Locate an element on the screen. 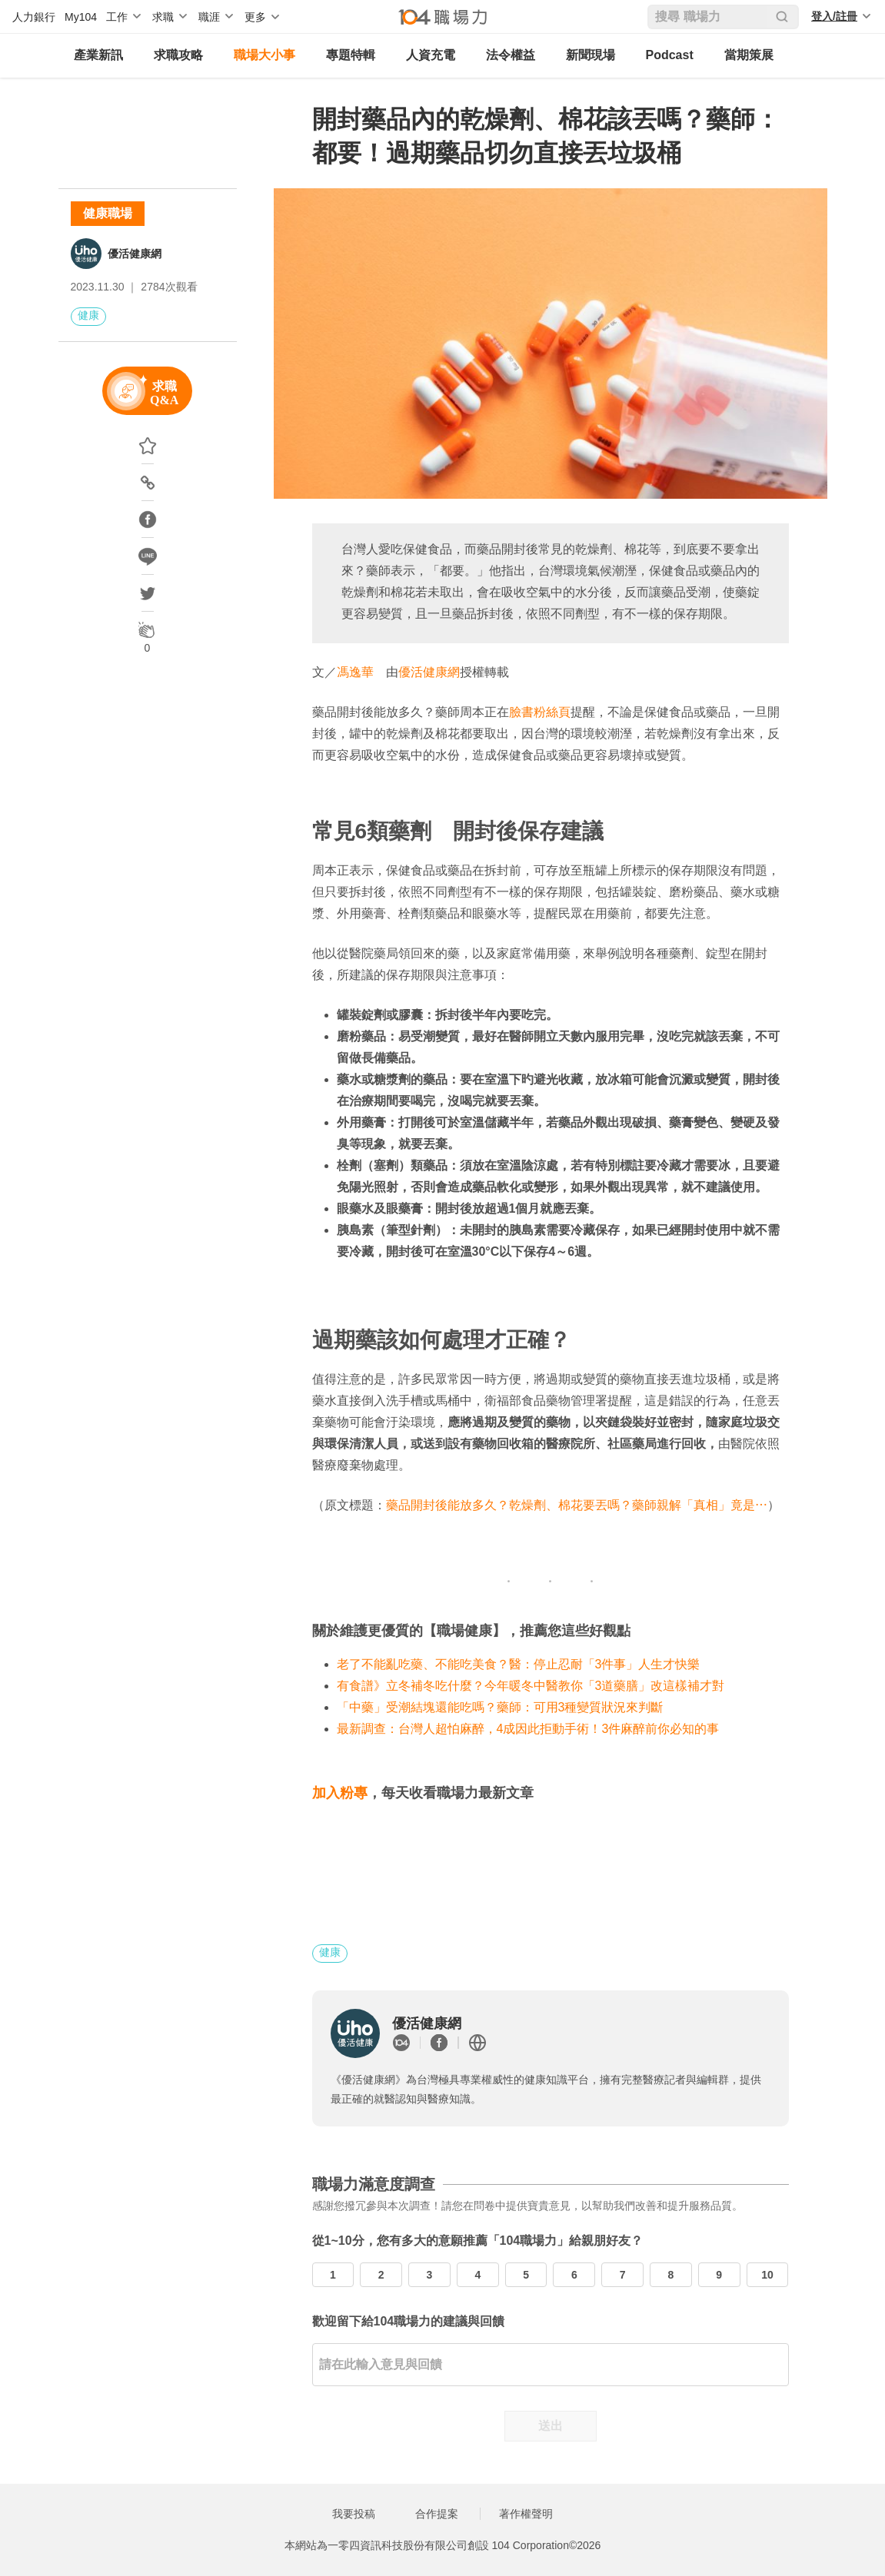 Image resolution: width=885 pixels, height=2576 pixels. 「中藥」受潮結塊還能吃嗎？藥師：可用3種變質狀況來判斷 is located at coordinates (500, 1707).